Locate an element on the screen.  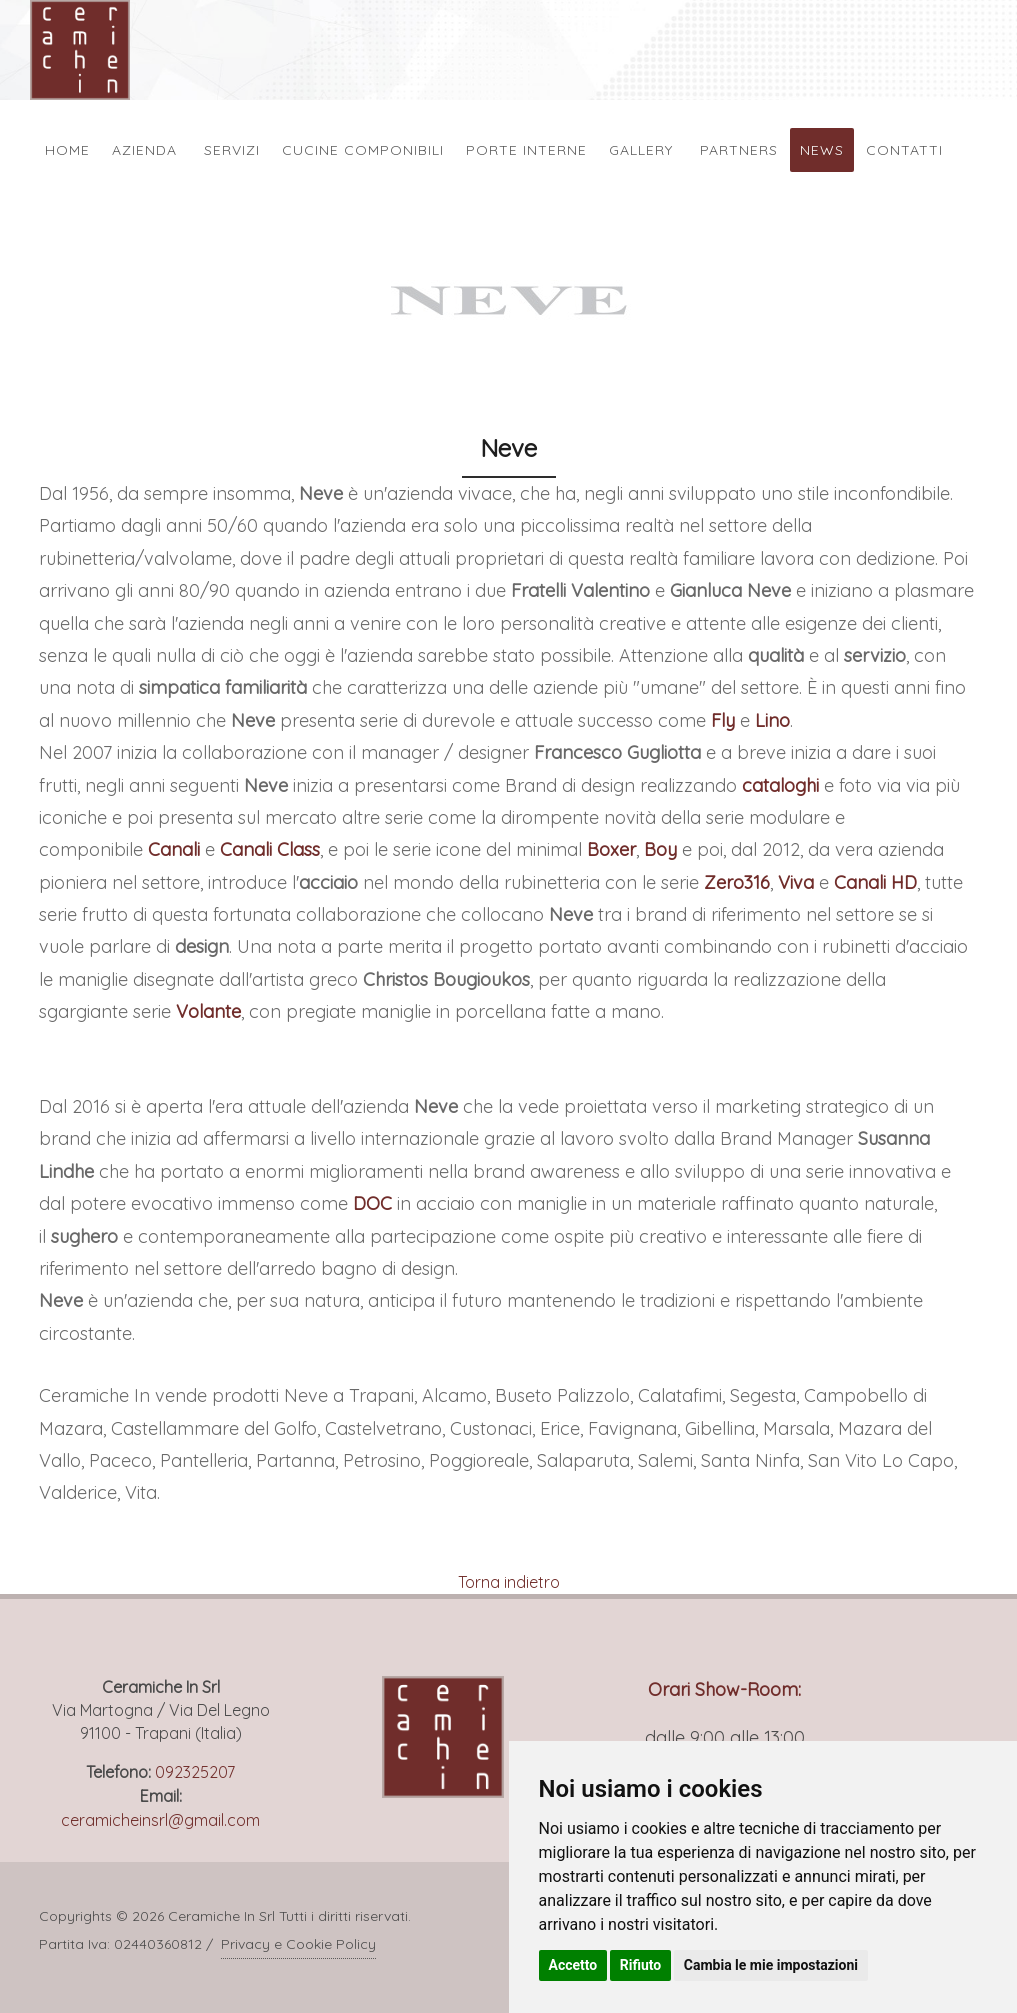
ceramicheinsrl@gmail.com is located at coordinates (160, 1820).